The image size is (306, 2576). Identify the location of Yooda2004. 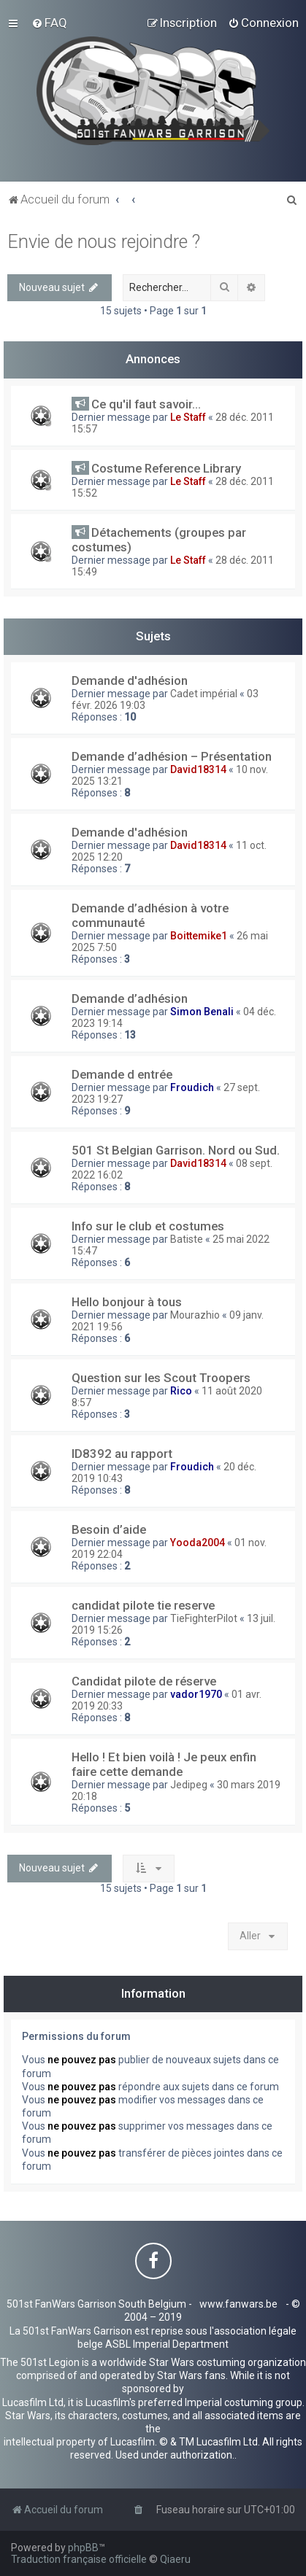
(197, 1542).